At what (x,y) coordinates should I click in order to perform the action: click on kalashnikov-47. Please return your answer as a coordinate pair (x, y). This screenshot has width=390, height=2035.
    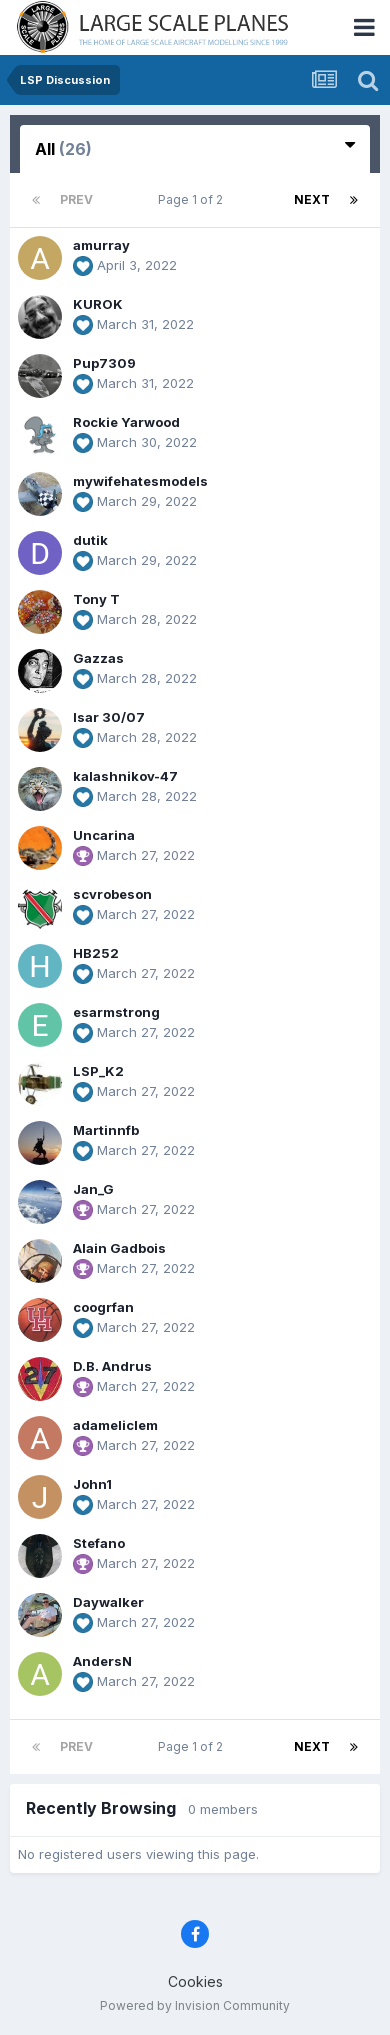
    Looking at the image, I should click on (125, 776).